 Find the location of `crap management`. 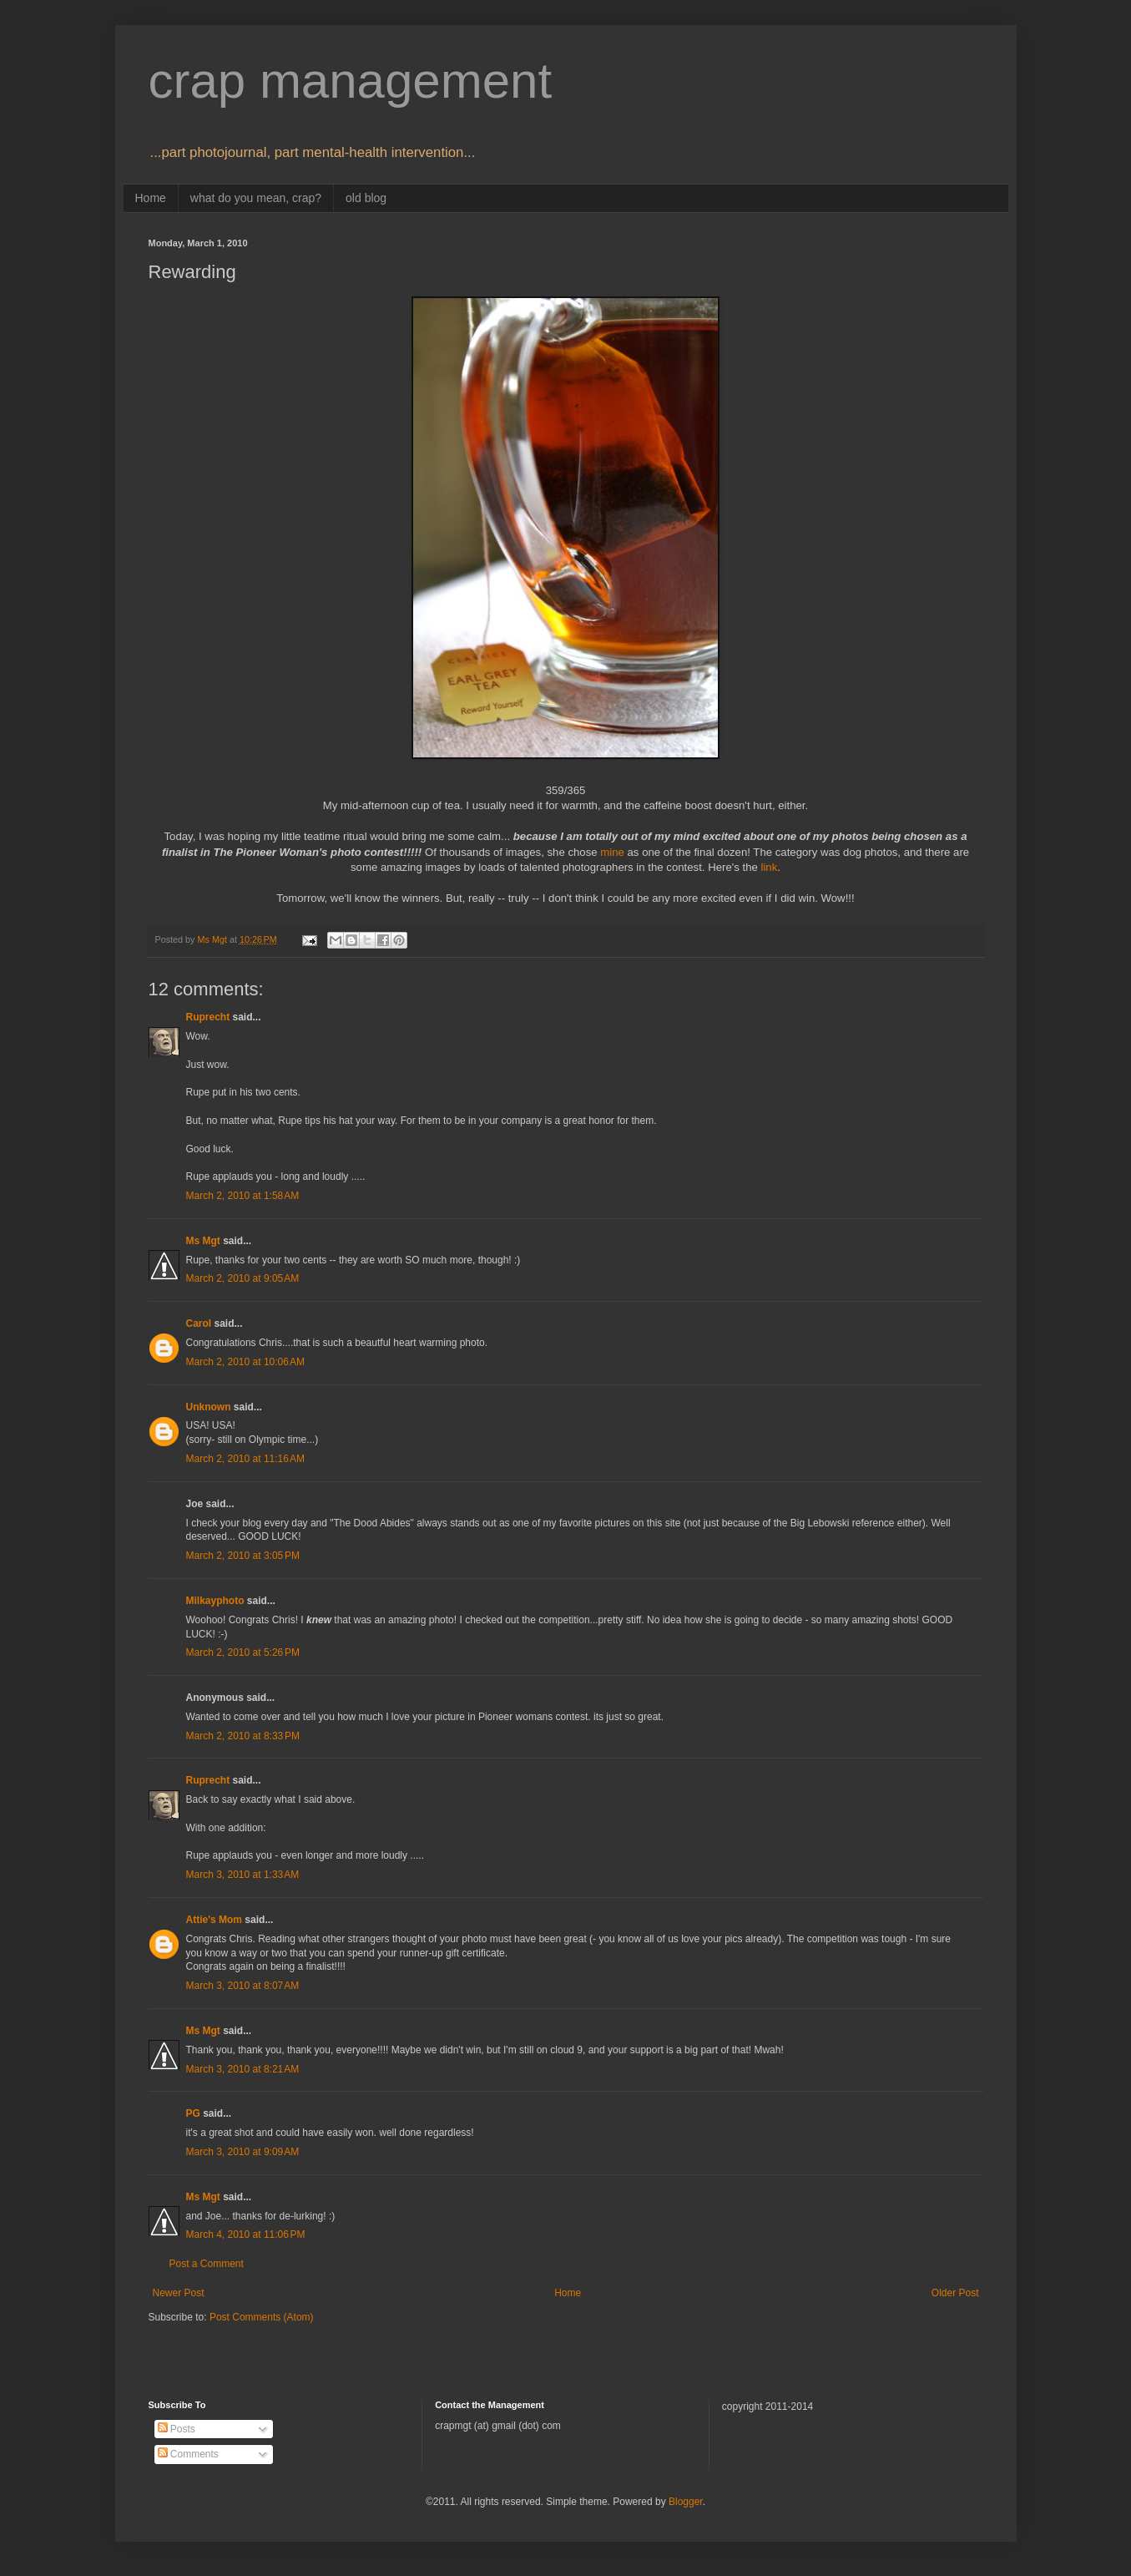

crap management is located at coordinates (351, 81).